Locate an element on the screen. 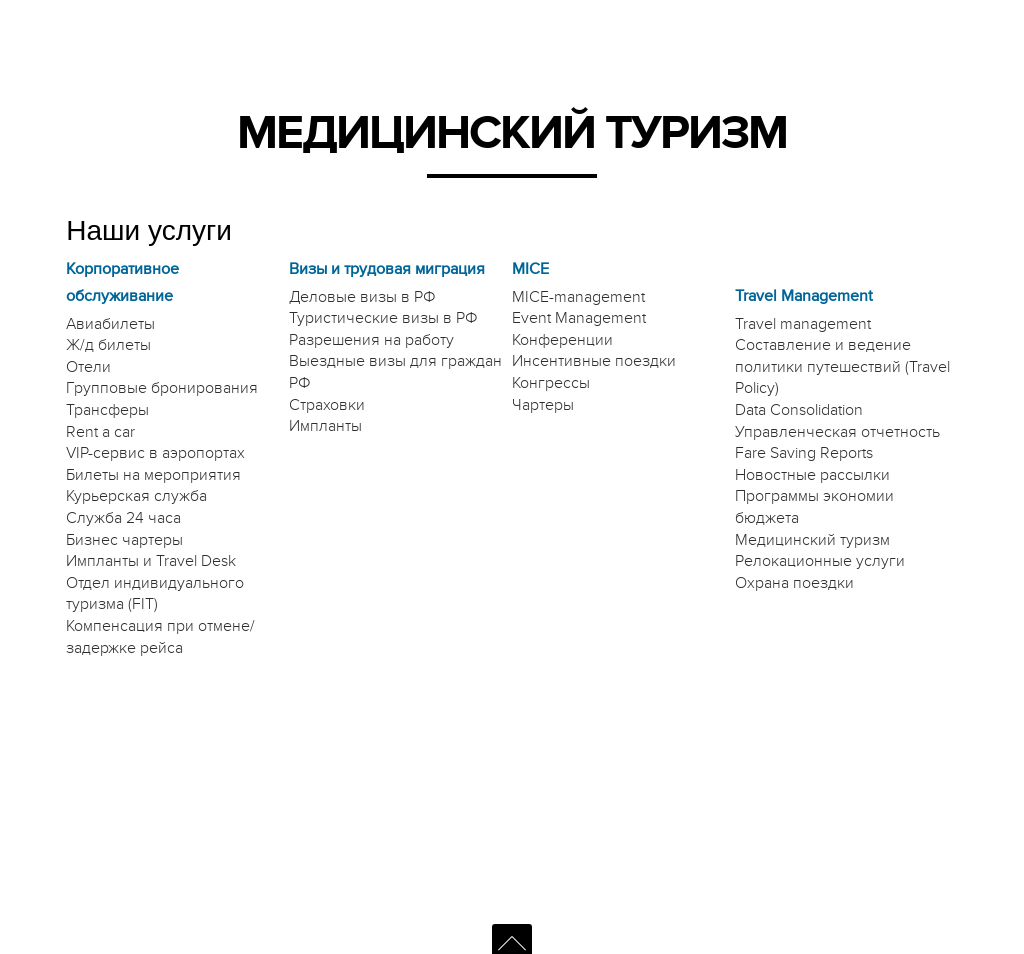 This screenshot has height=954, width=1024. Билеты на мероприятия is located at coordinates (153, 475).